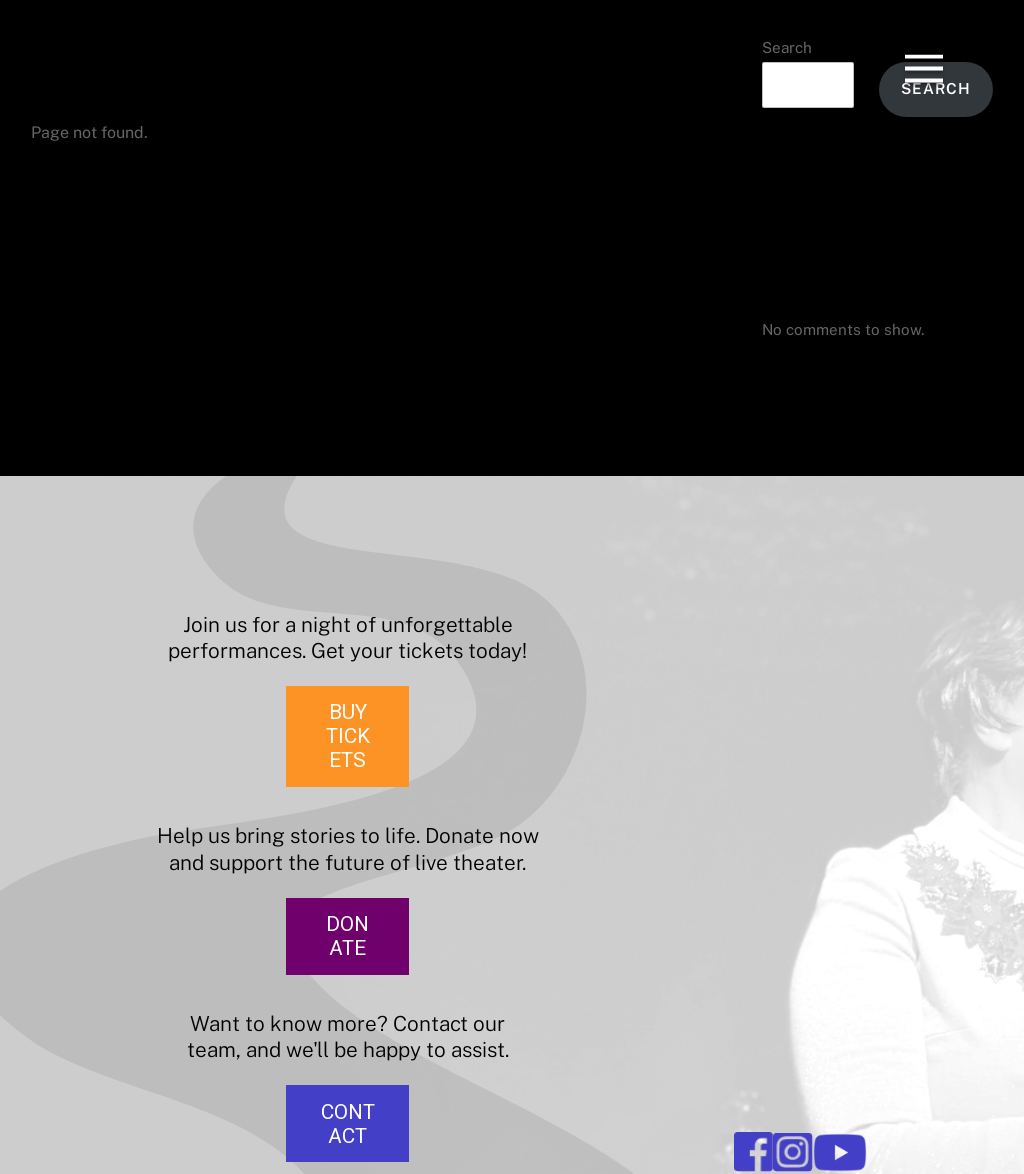 The width and height of the screenshot is (1024, 1174). What do you see at coordinates (348, 736) in the screenshot?
I see `BUY TICKETS` at bounding box center [348, 736].